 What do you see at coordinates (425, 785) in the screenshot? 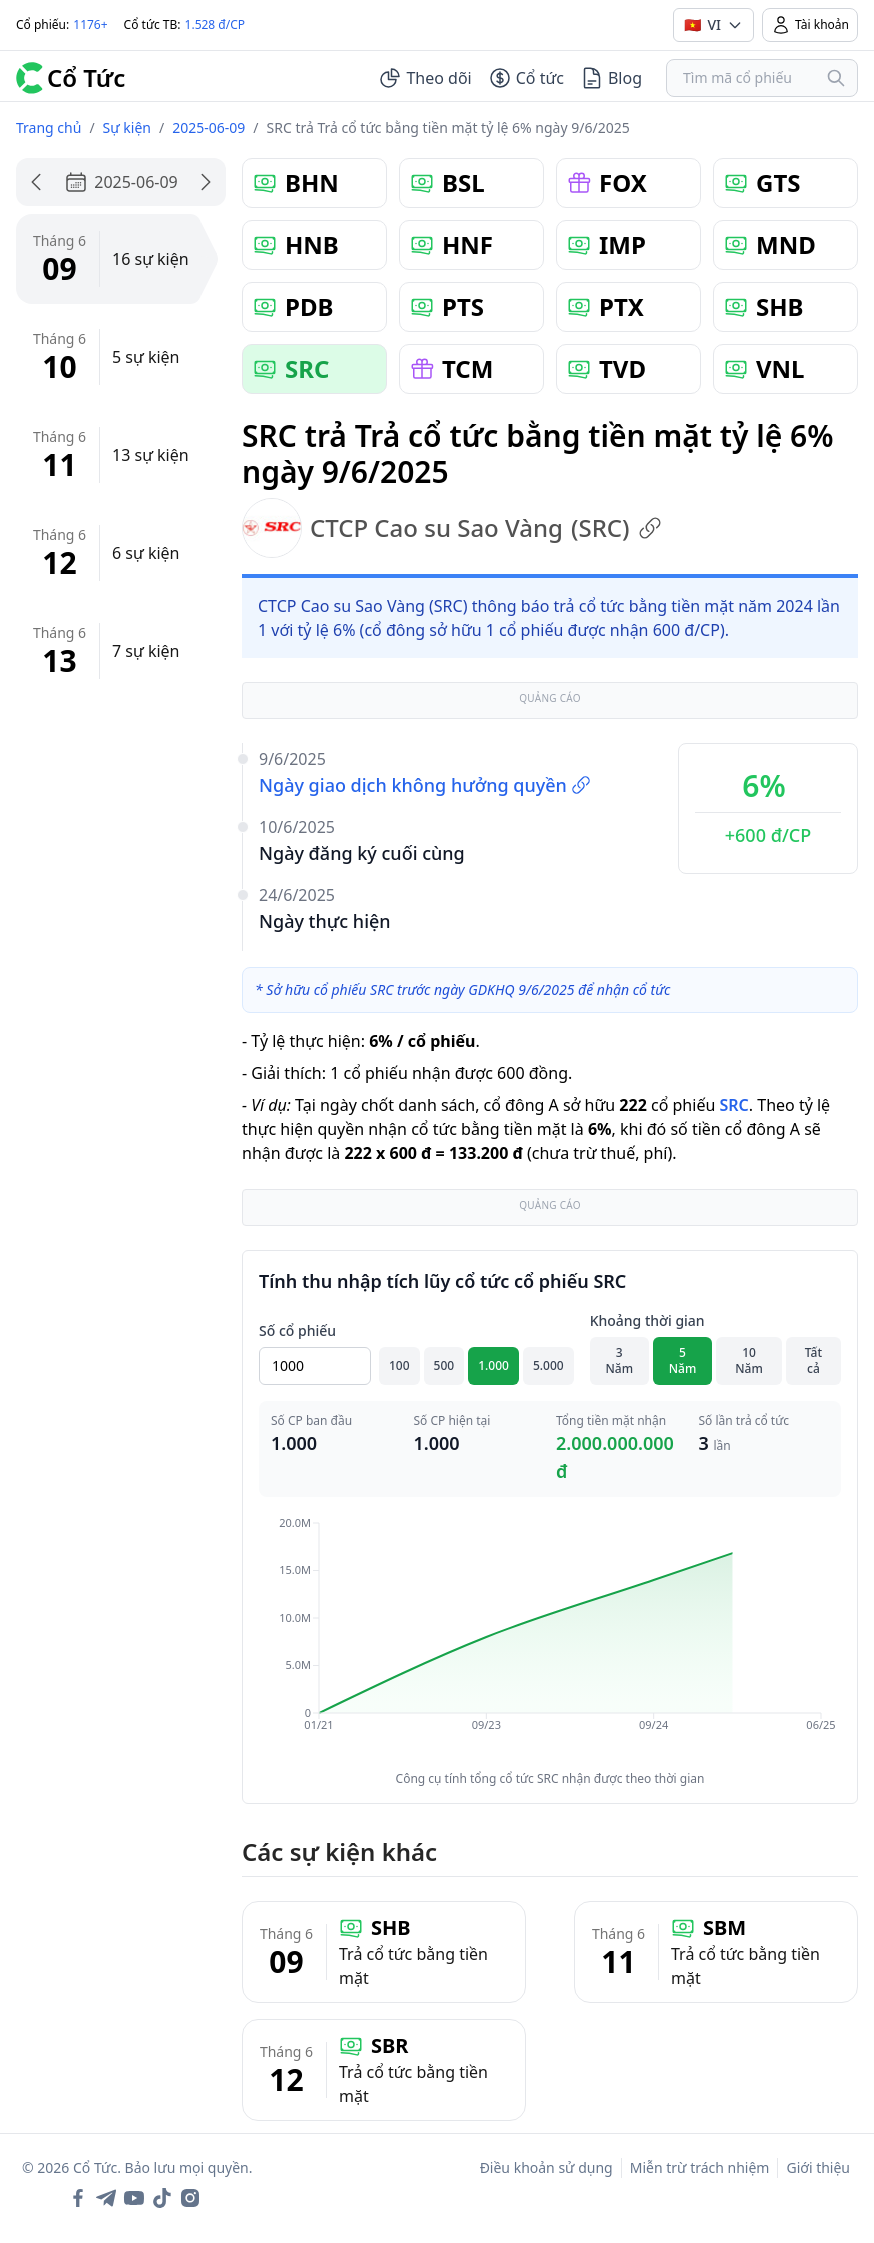
I see `Ngày giao dịch không hưởng quyền` at bounding box center [425, 785].